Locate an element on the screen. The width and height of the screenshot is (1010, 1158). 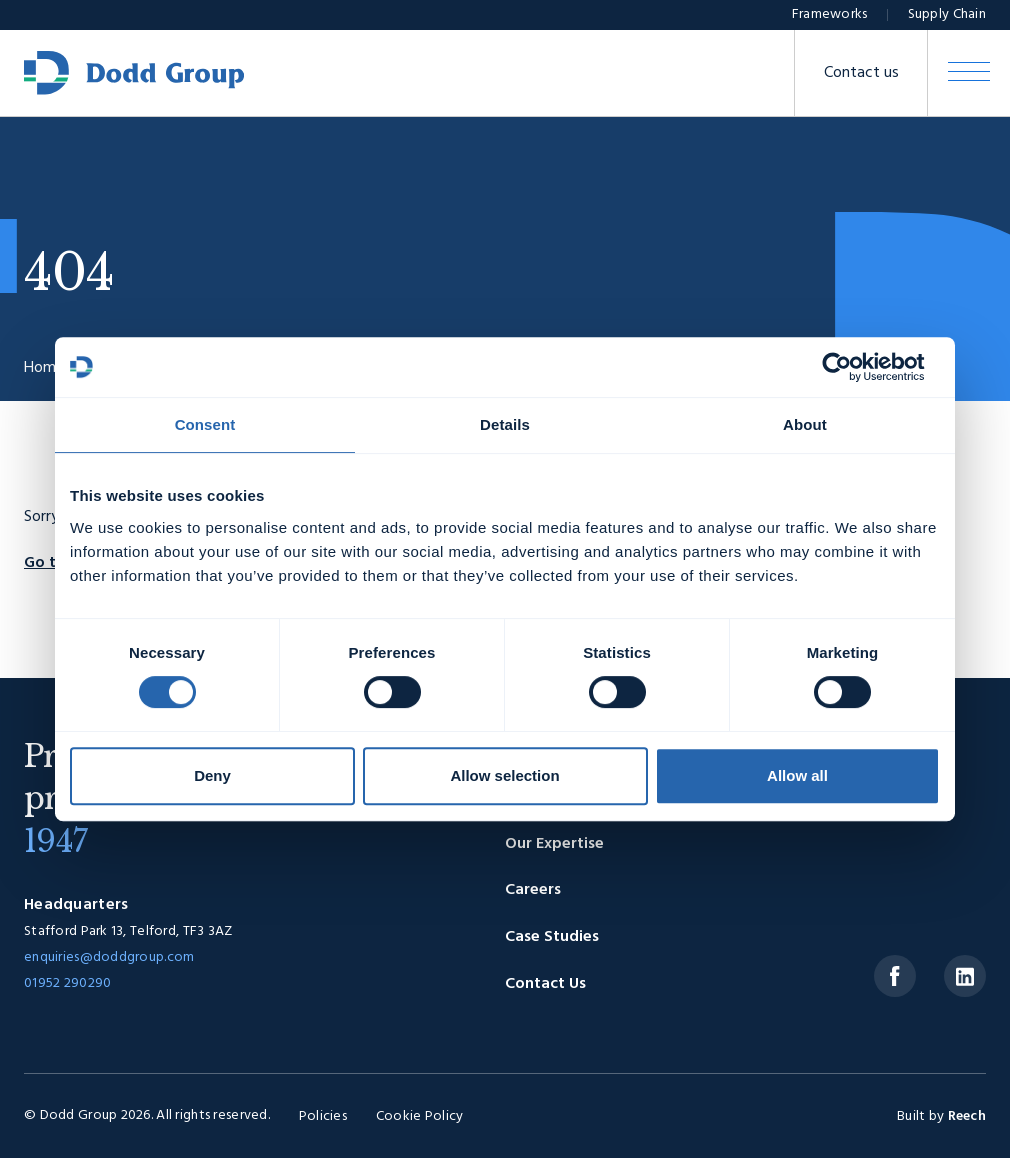
[Usercentrics Cookiebot - opens in a new window] is located at coordinates (852, 367).